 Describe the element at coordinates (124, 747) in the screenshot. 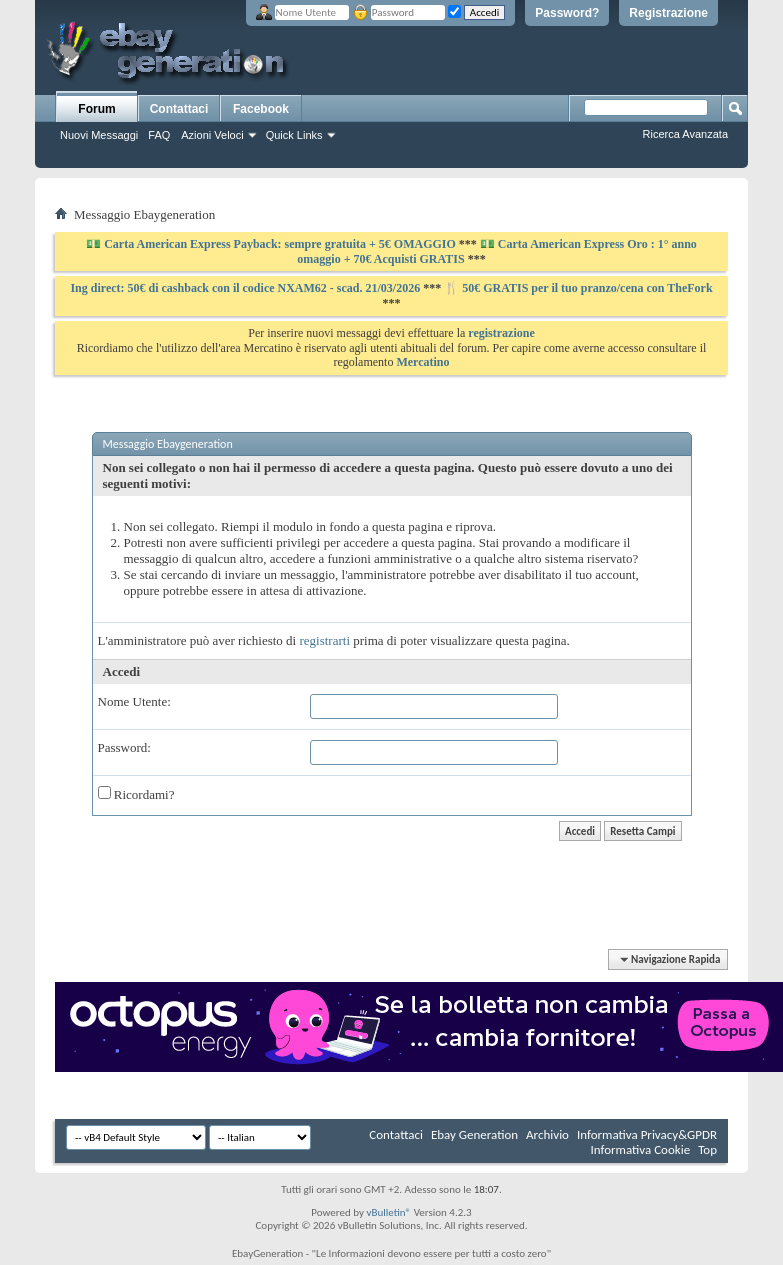

I see `Password:` at that location.